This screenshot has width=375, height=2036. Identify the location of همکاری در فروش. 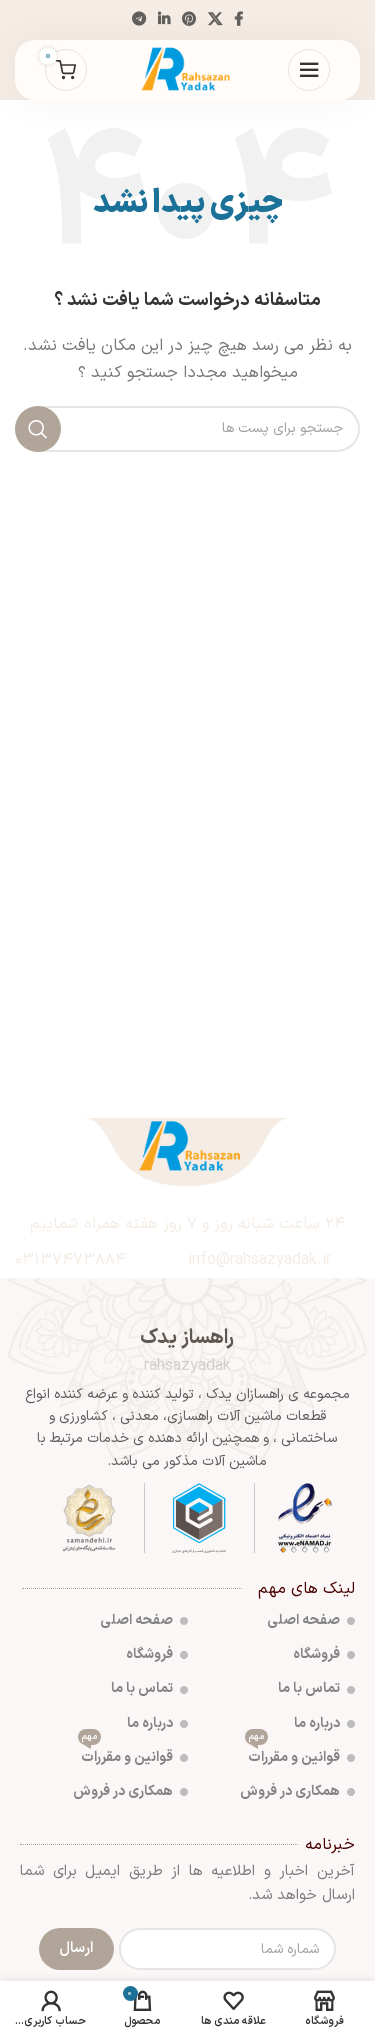
(297, 1791).